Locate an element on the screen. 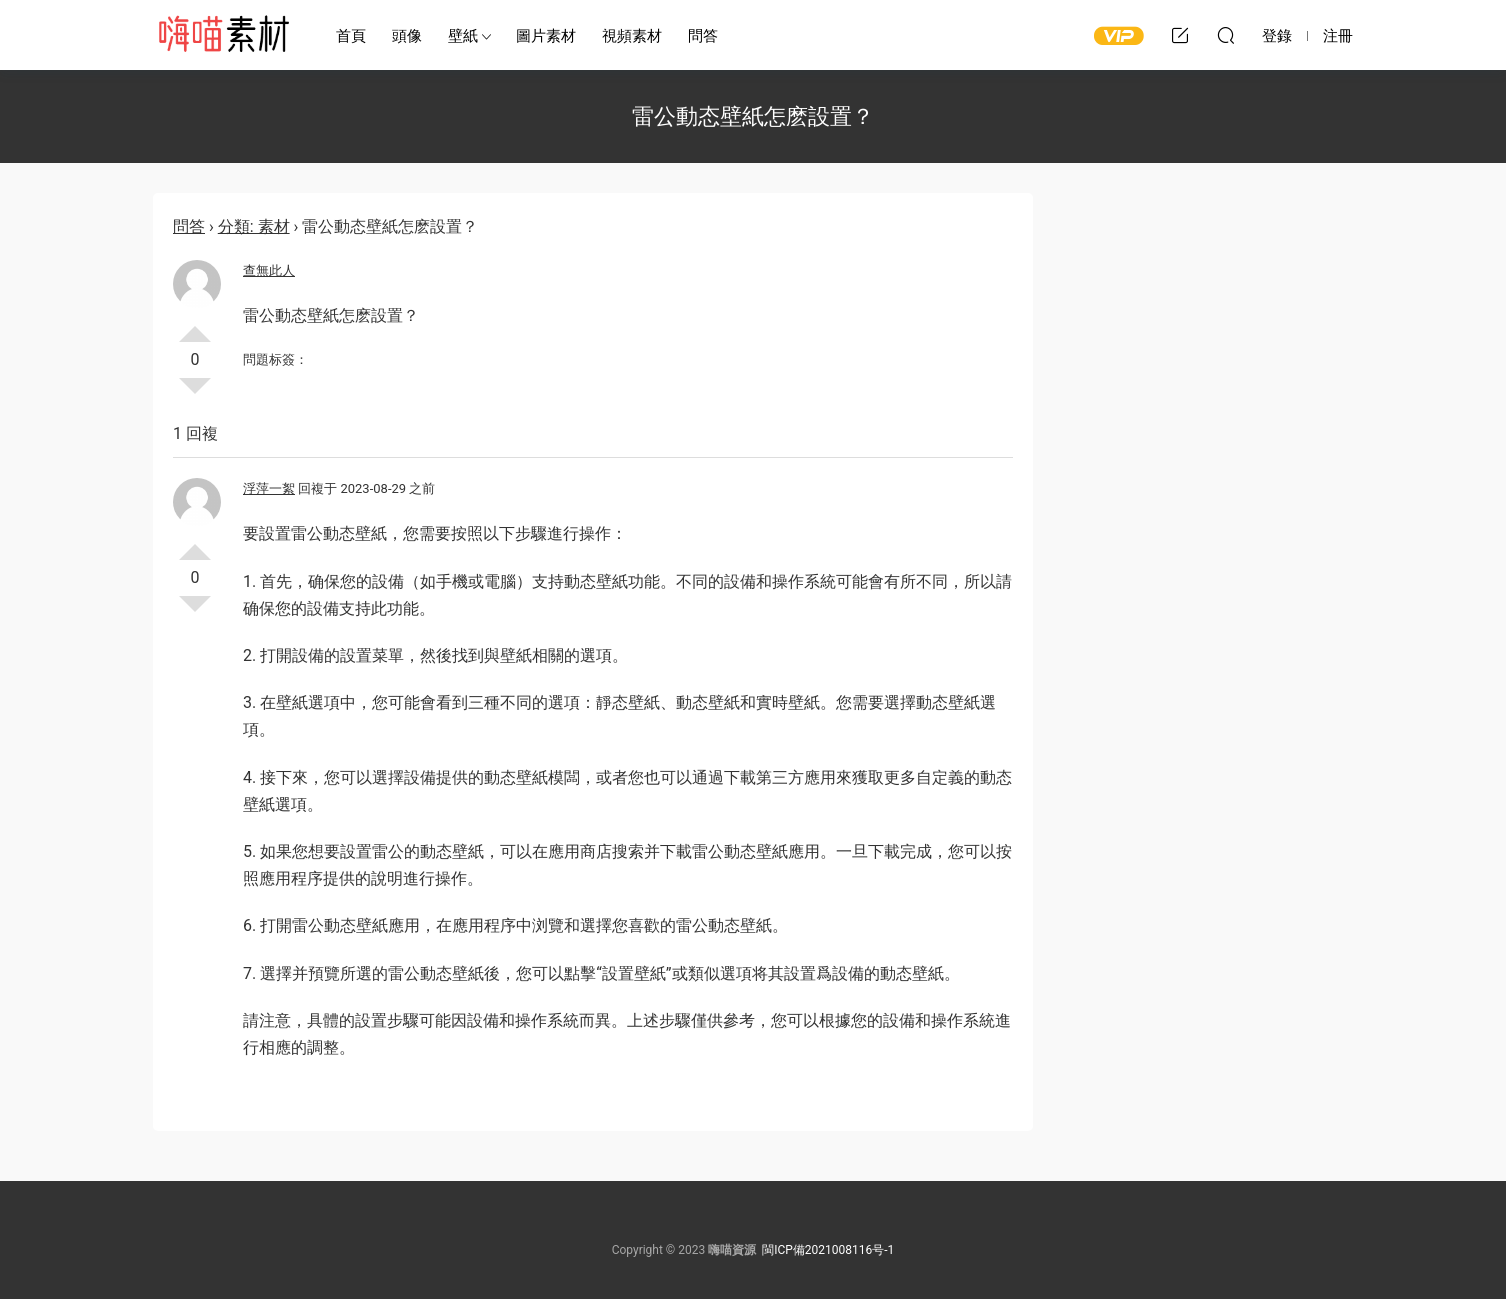 The image size is (1506, 1299). 閩ICP備2021008116号-1 is located at coordinates (828, 1250).